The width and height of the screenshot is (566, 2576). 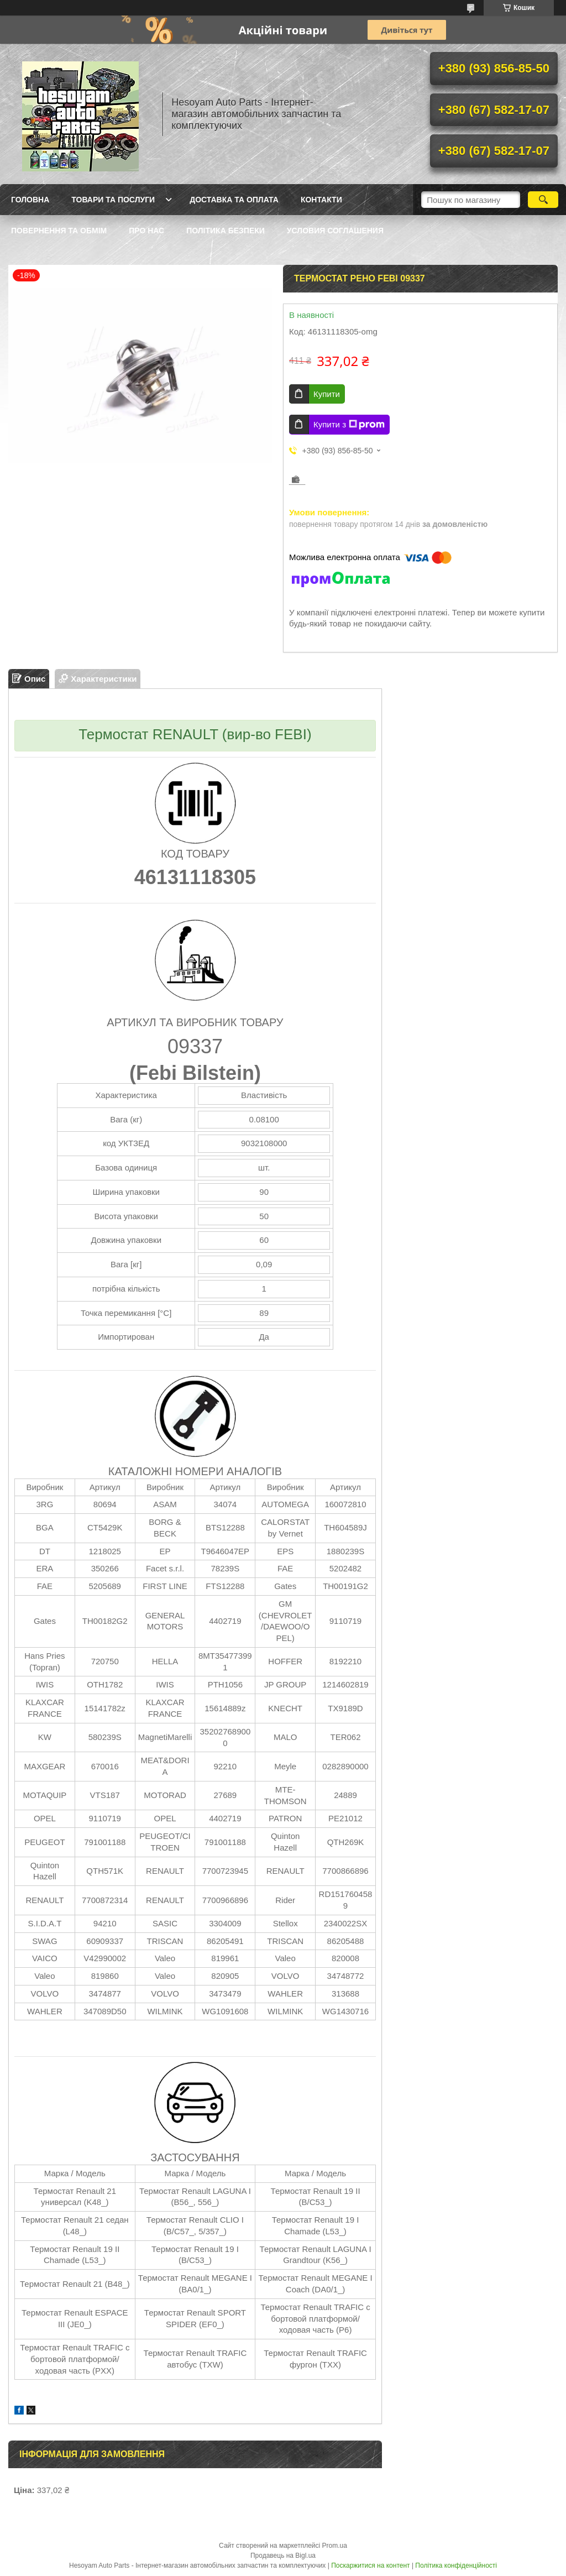 What do you see at coordinates (543, 199) in the screenshot?
I see `[Шукати]` at bounding box center [543, 199].